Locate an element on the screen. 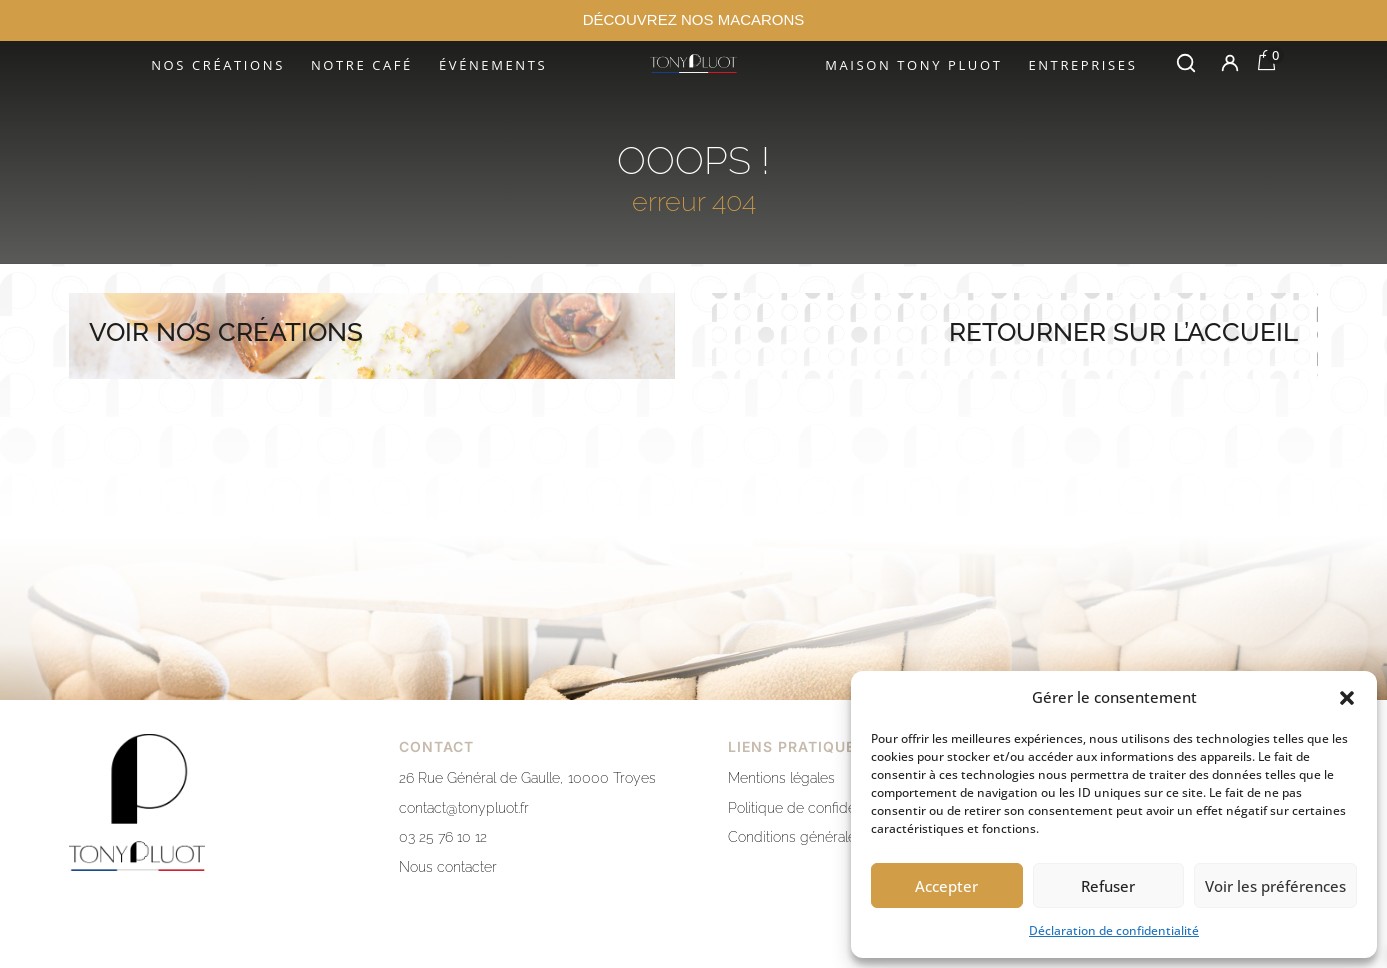 This screenshot has height=968, width=1387. Accepter is located at coordinates (946, 886).